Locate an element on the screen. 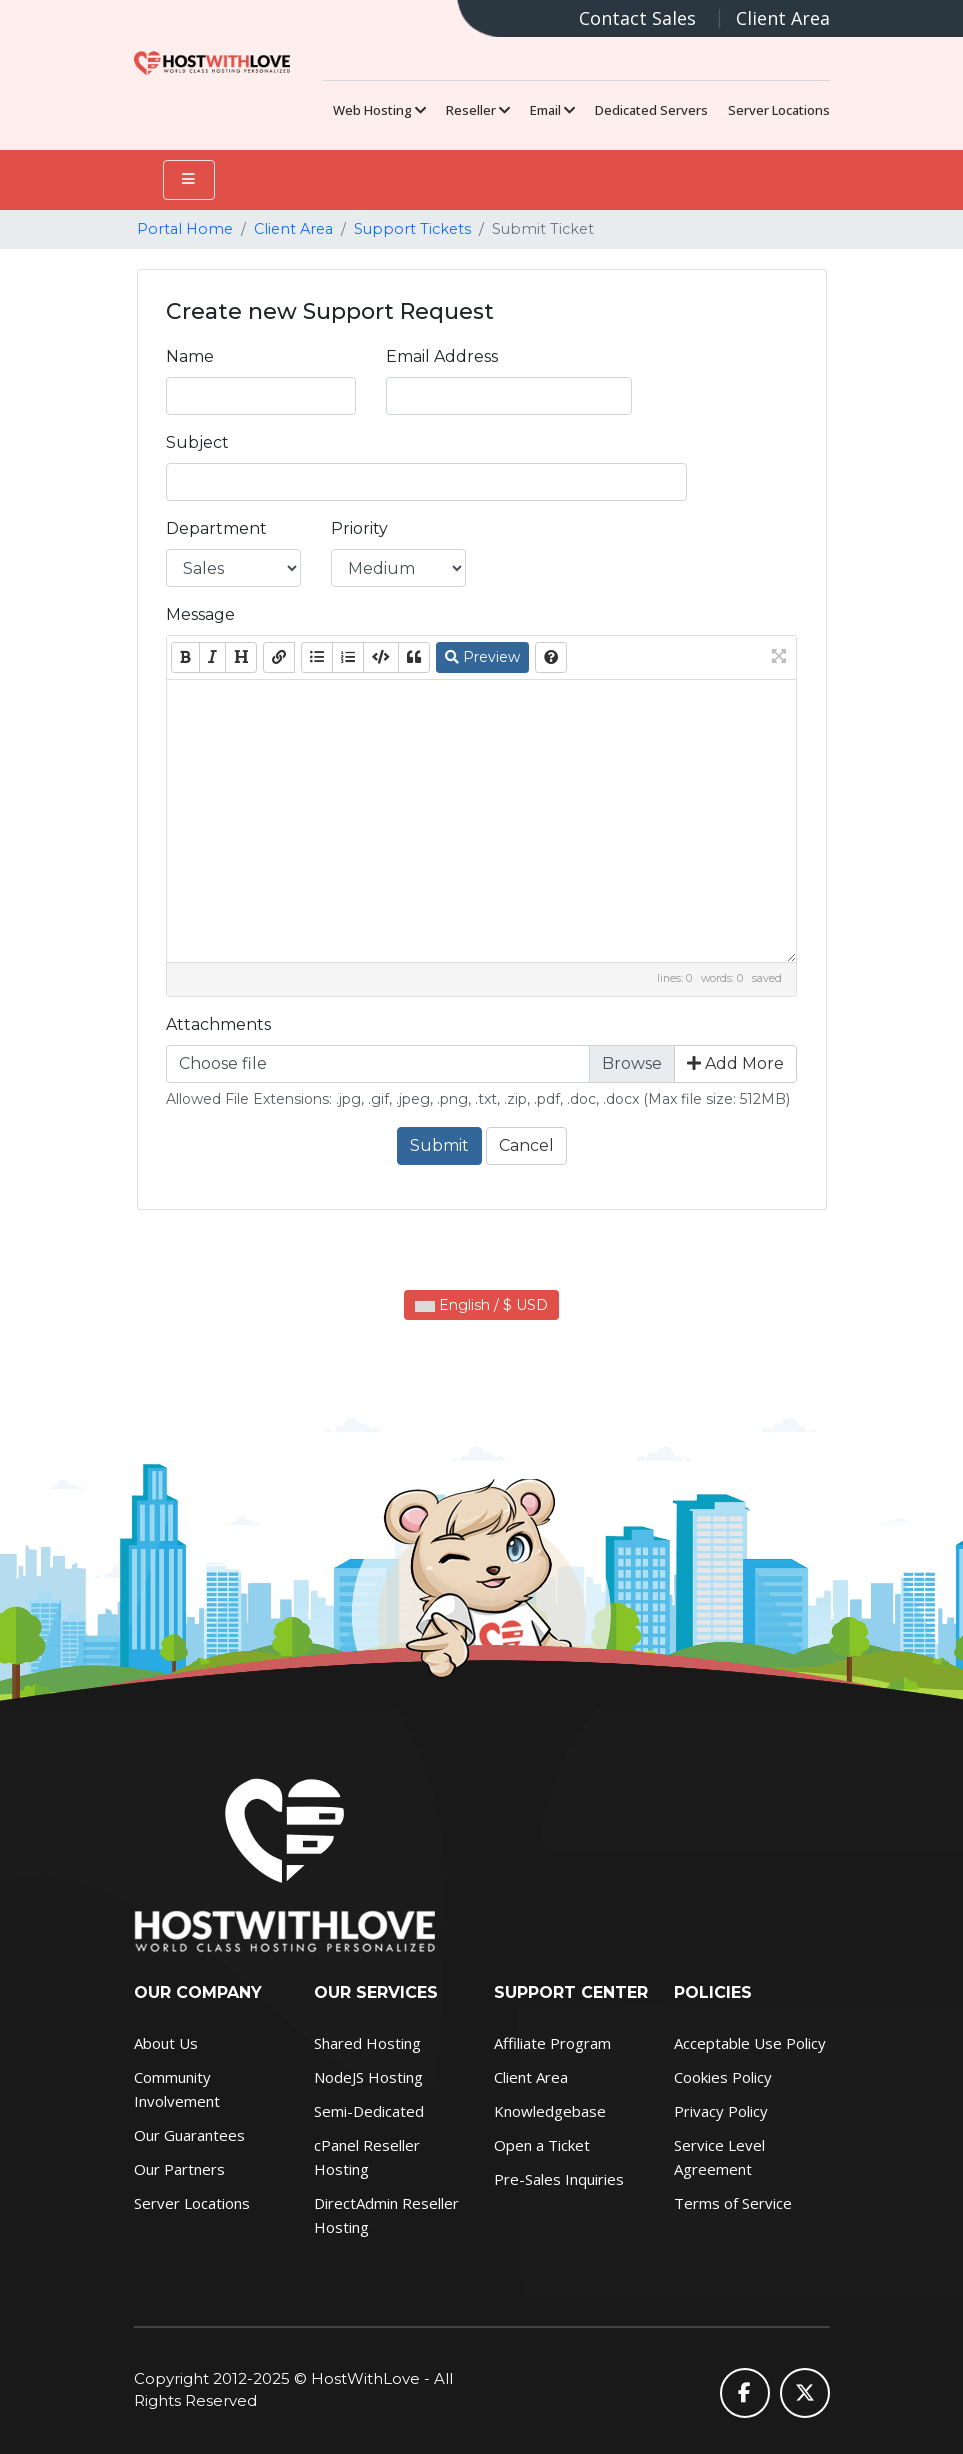 The image size is (963, 2454). Acceptable Use Policy is located at coordinates (750, 2043).